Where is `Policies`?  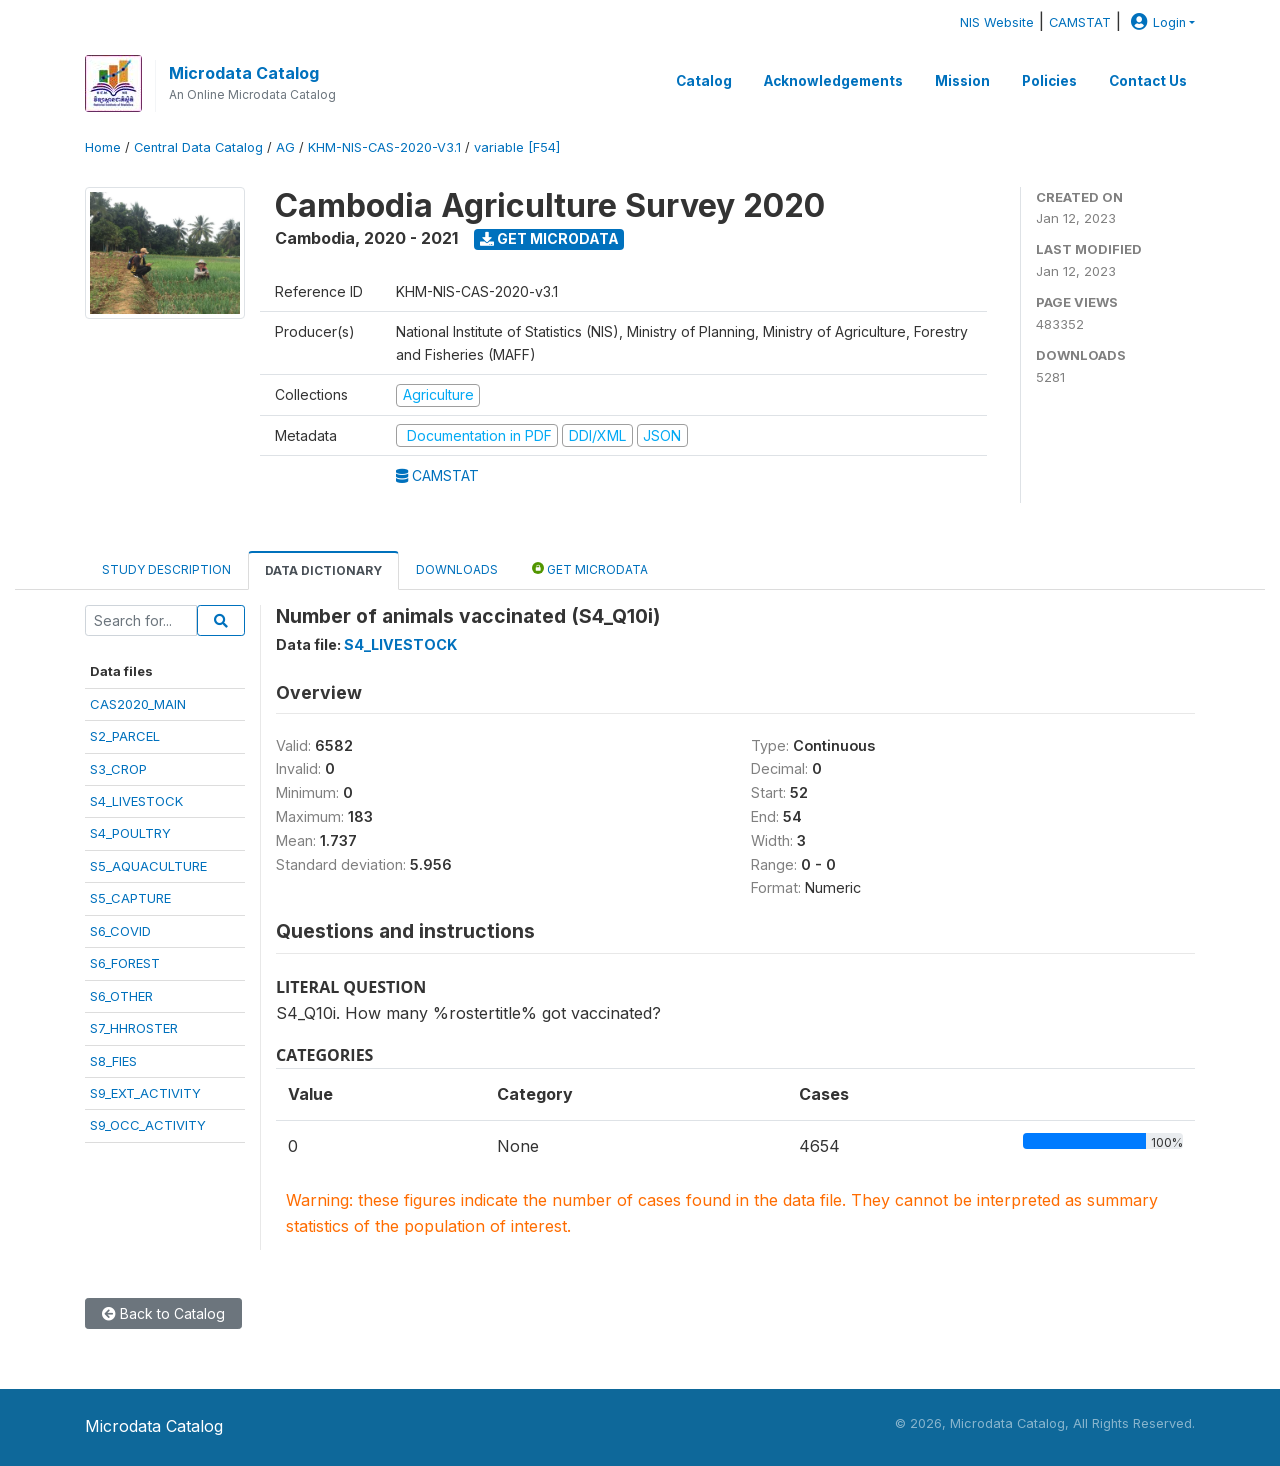 Policies is located at coordinates (1049, 81).